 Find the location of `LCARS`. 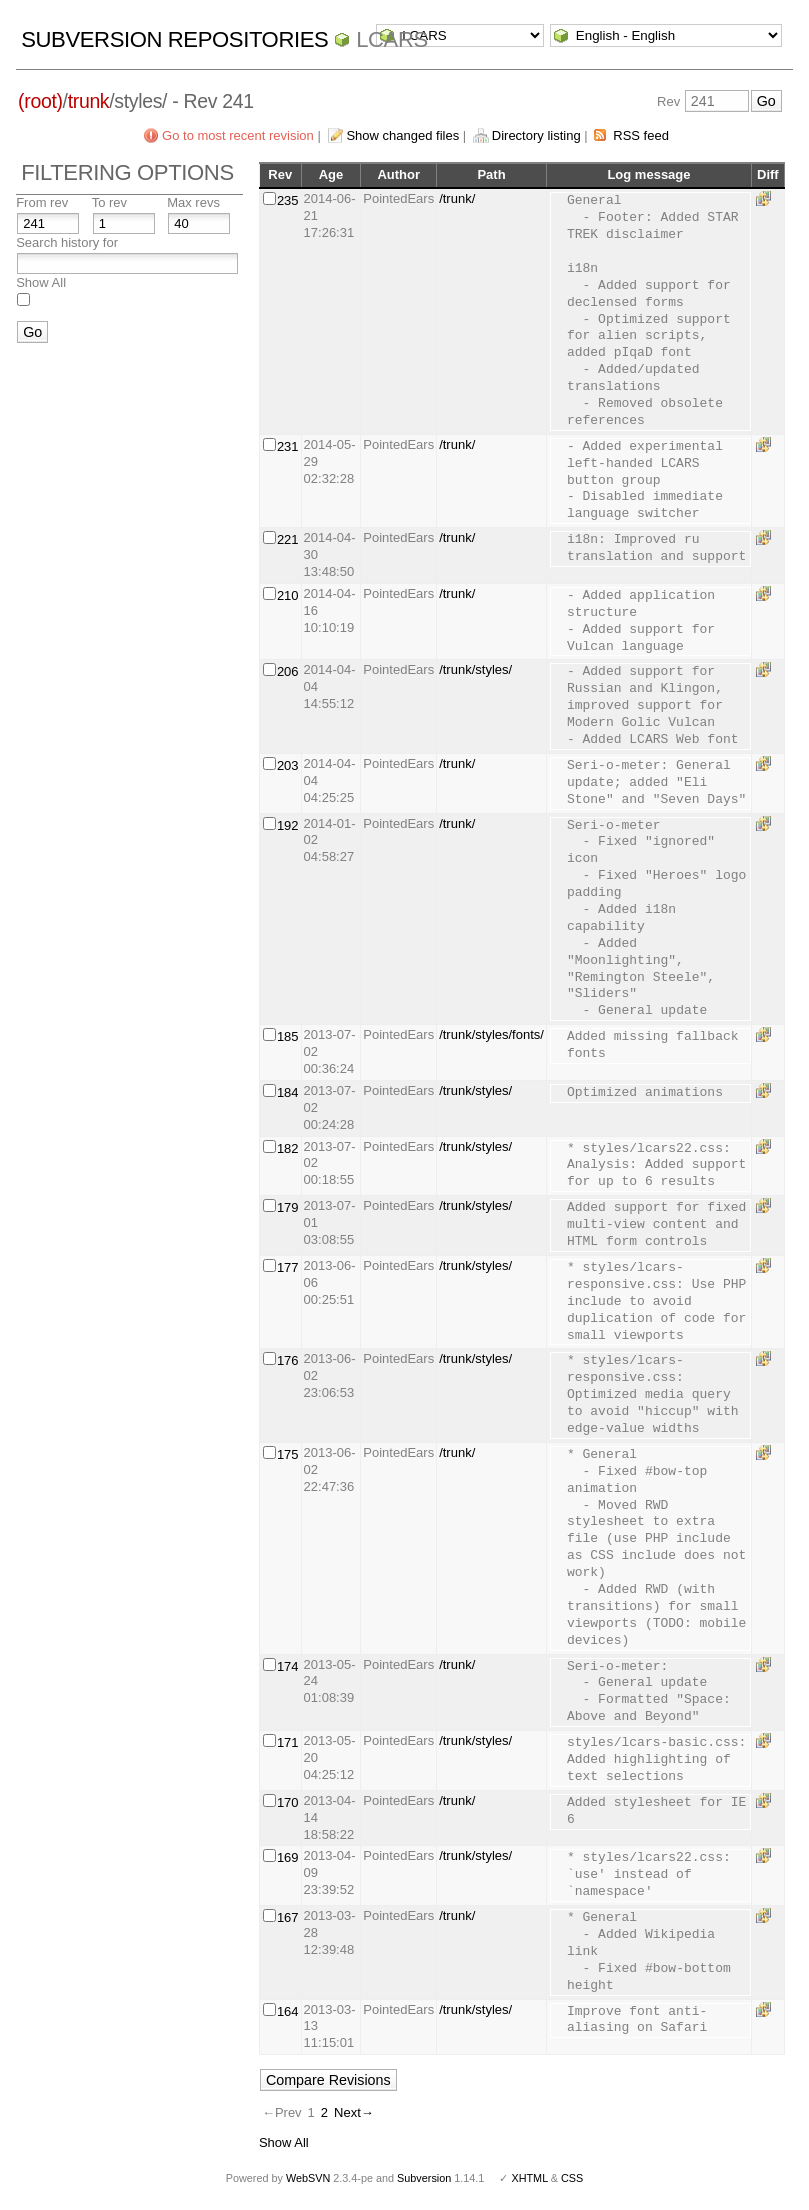

LCARS is located at coordinates (392, 39).